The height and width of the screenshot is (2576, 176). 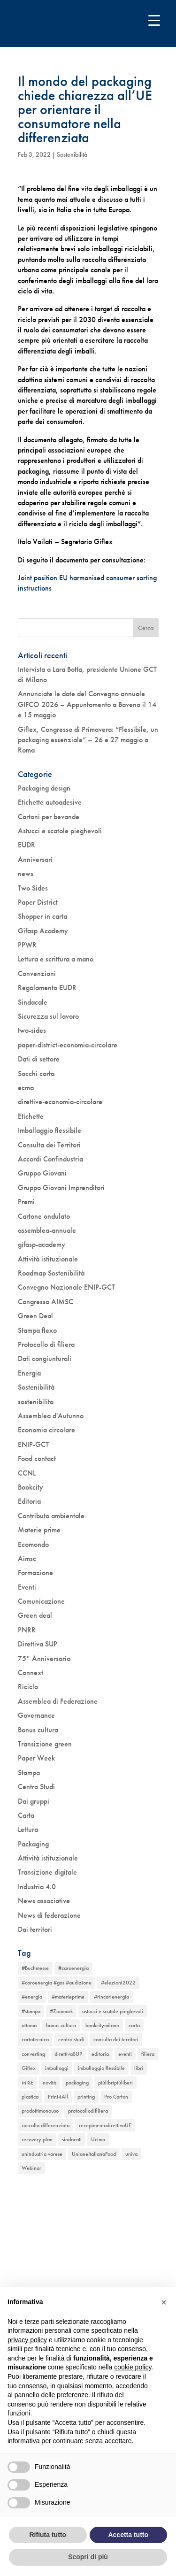 I want to click on #caroenergia [#caroenergia (1 elemento)], so click(x=73, y=1968).